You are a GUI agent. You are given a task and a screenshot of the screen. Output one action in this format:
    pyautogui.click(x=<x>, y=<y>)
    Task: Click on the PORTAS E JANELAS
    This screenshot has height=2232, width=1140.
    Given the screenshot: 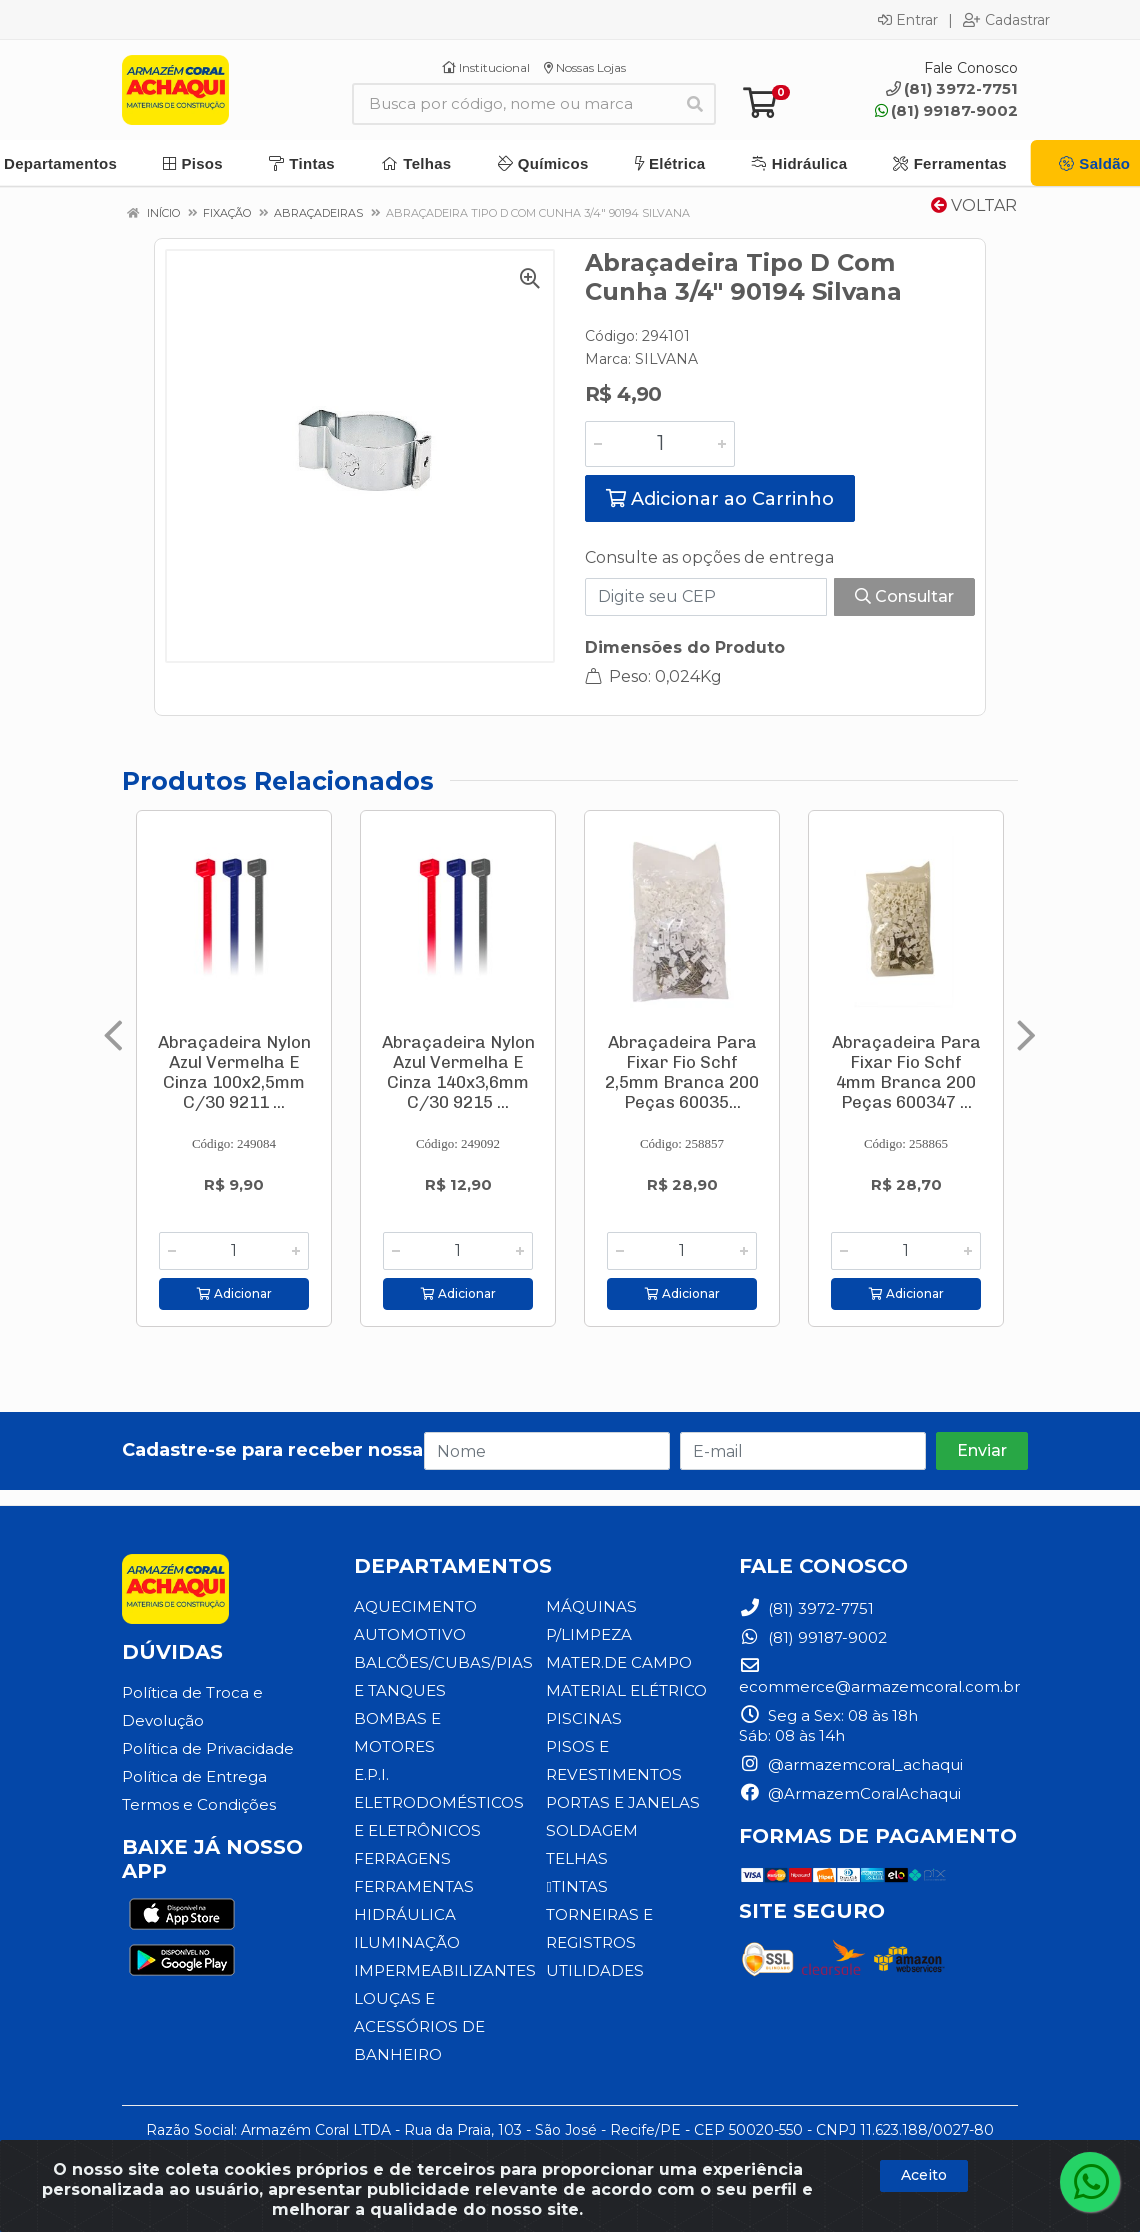 What is the action you would take?
    pyautogui.click(x=622, y=1802)
    